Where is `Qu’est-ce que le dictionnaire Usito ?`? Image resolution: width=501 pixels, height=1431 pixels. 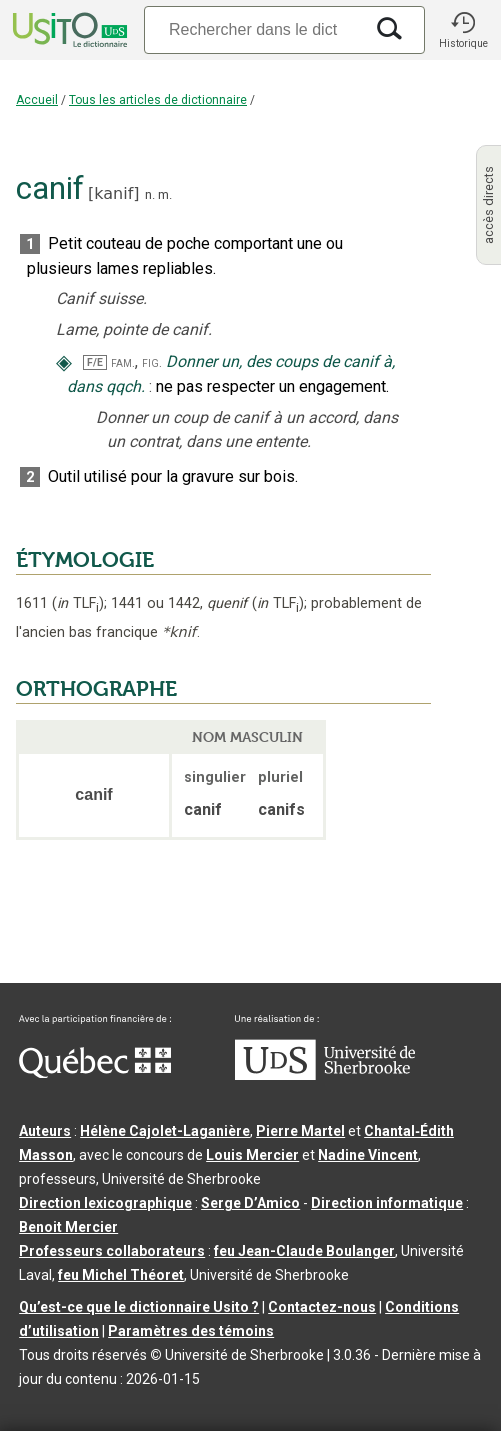 Qu’est-ce que le dictionnaire Usito ? is located at coordinates (139, 1307).